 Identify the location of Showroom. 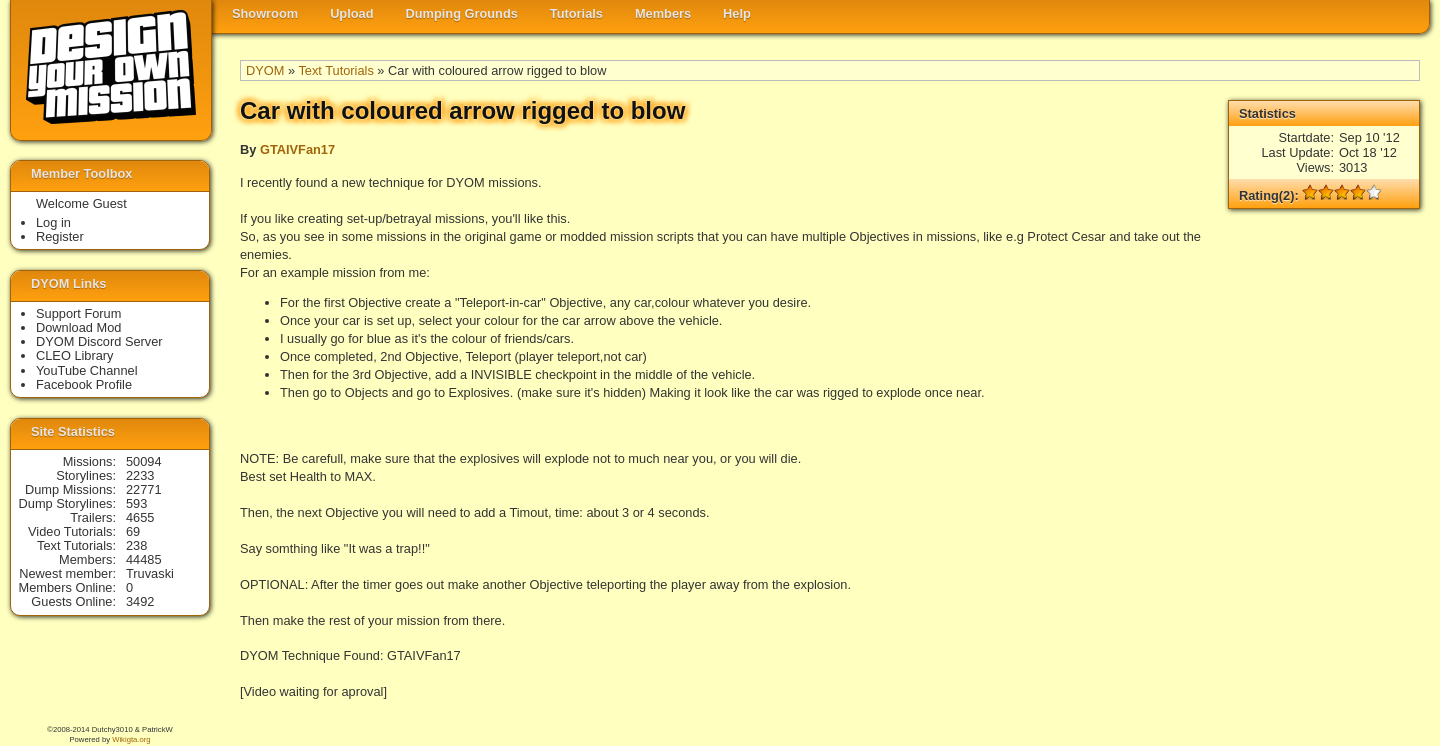
(265, 13).